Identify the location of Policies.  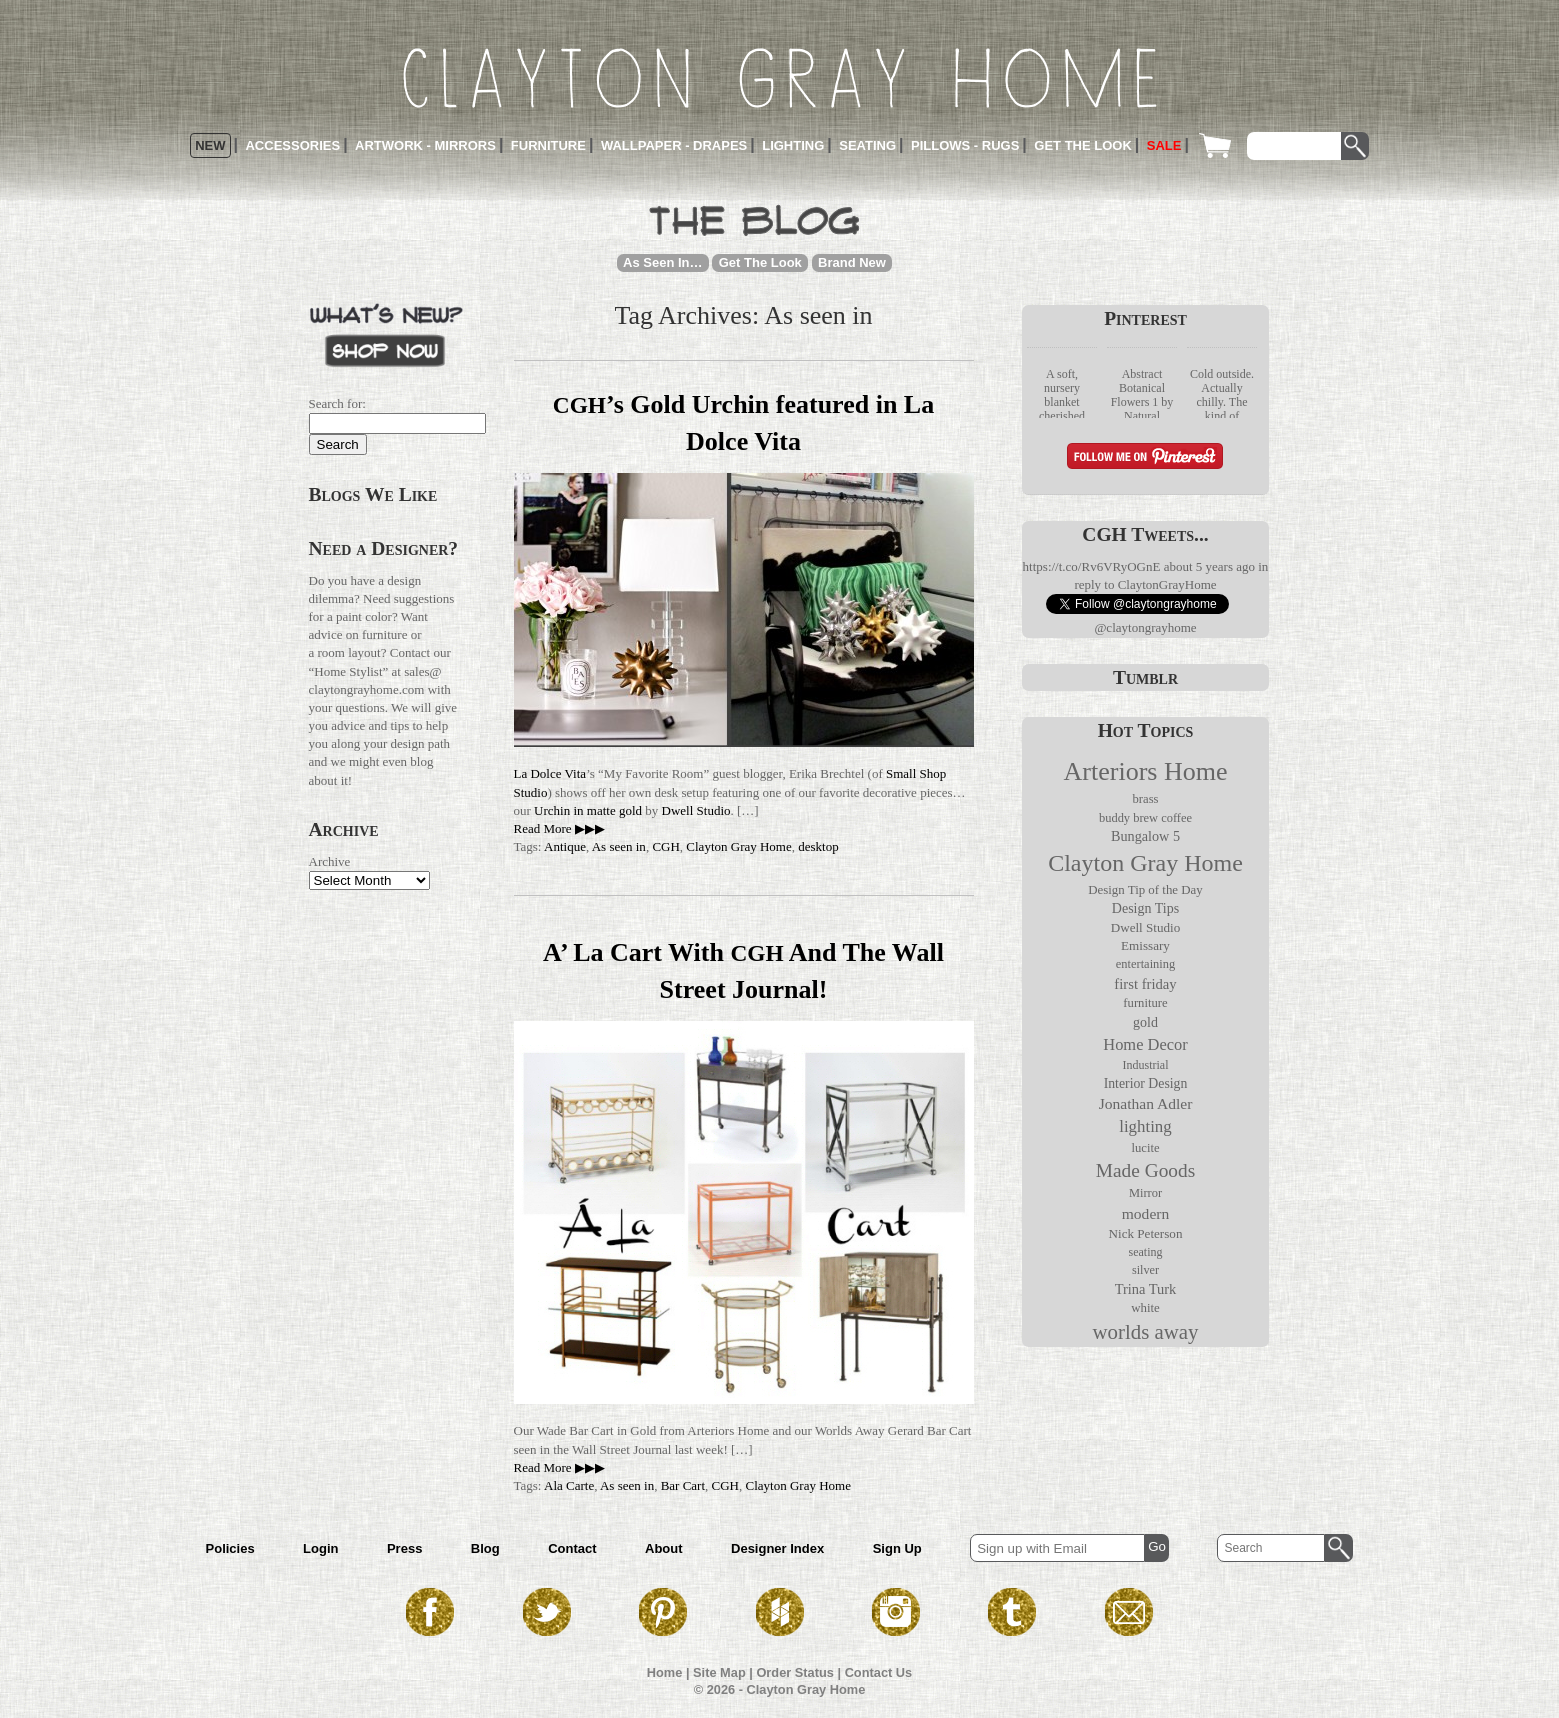
(230, 1548).